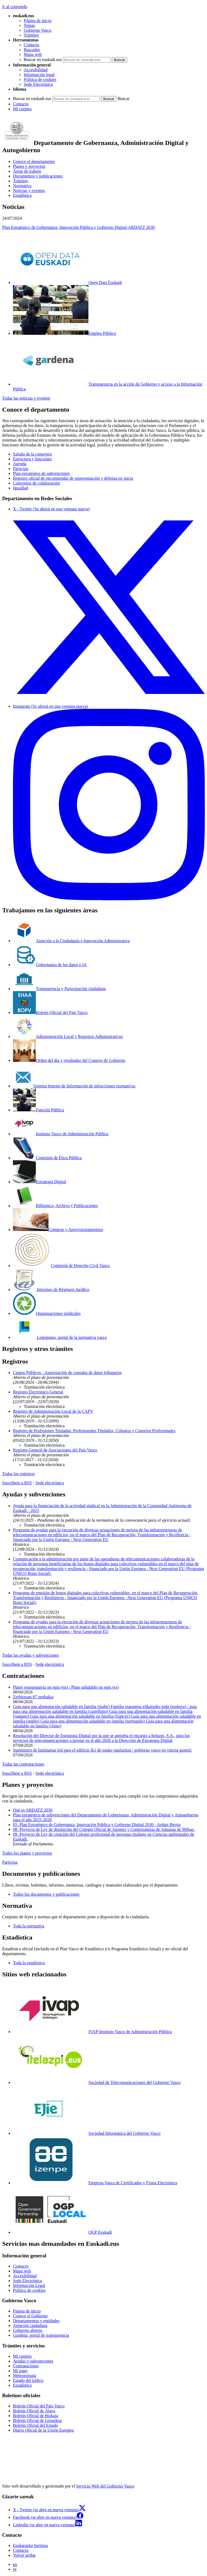 Image resolution: width=207 pixels, height=2576 pixels. Describe the element at coordinates (104, 1829) in the screenshot. I see `08. Proyecto de Ley de disolución del Colegio Oficial de Agentes y Comisionistas de Aduanas de Bilbao.` at that location.